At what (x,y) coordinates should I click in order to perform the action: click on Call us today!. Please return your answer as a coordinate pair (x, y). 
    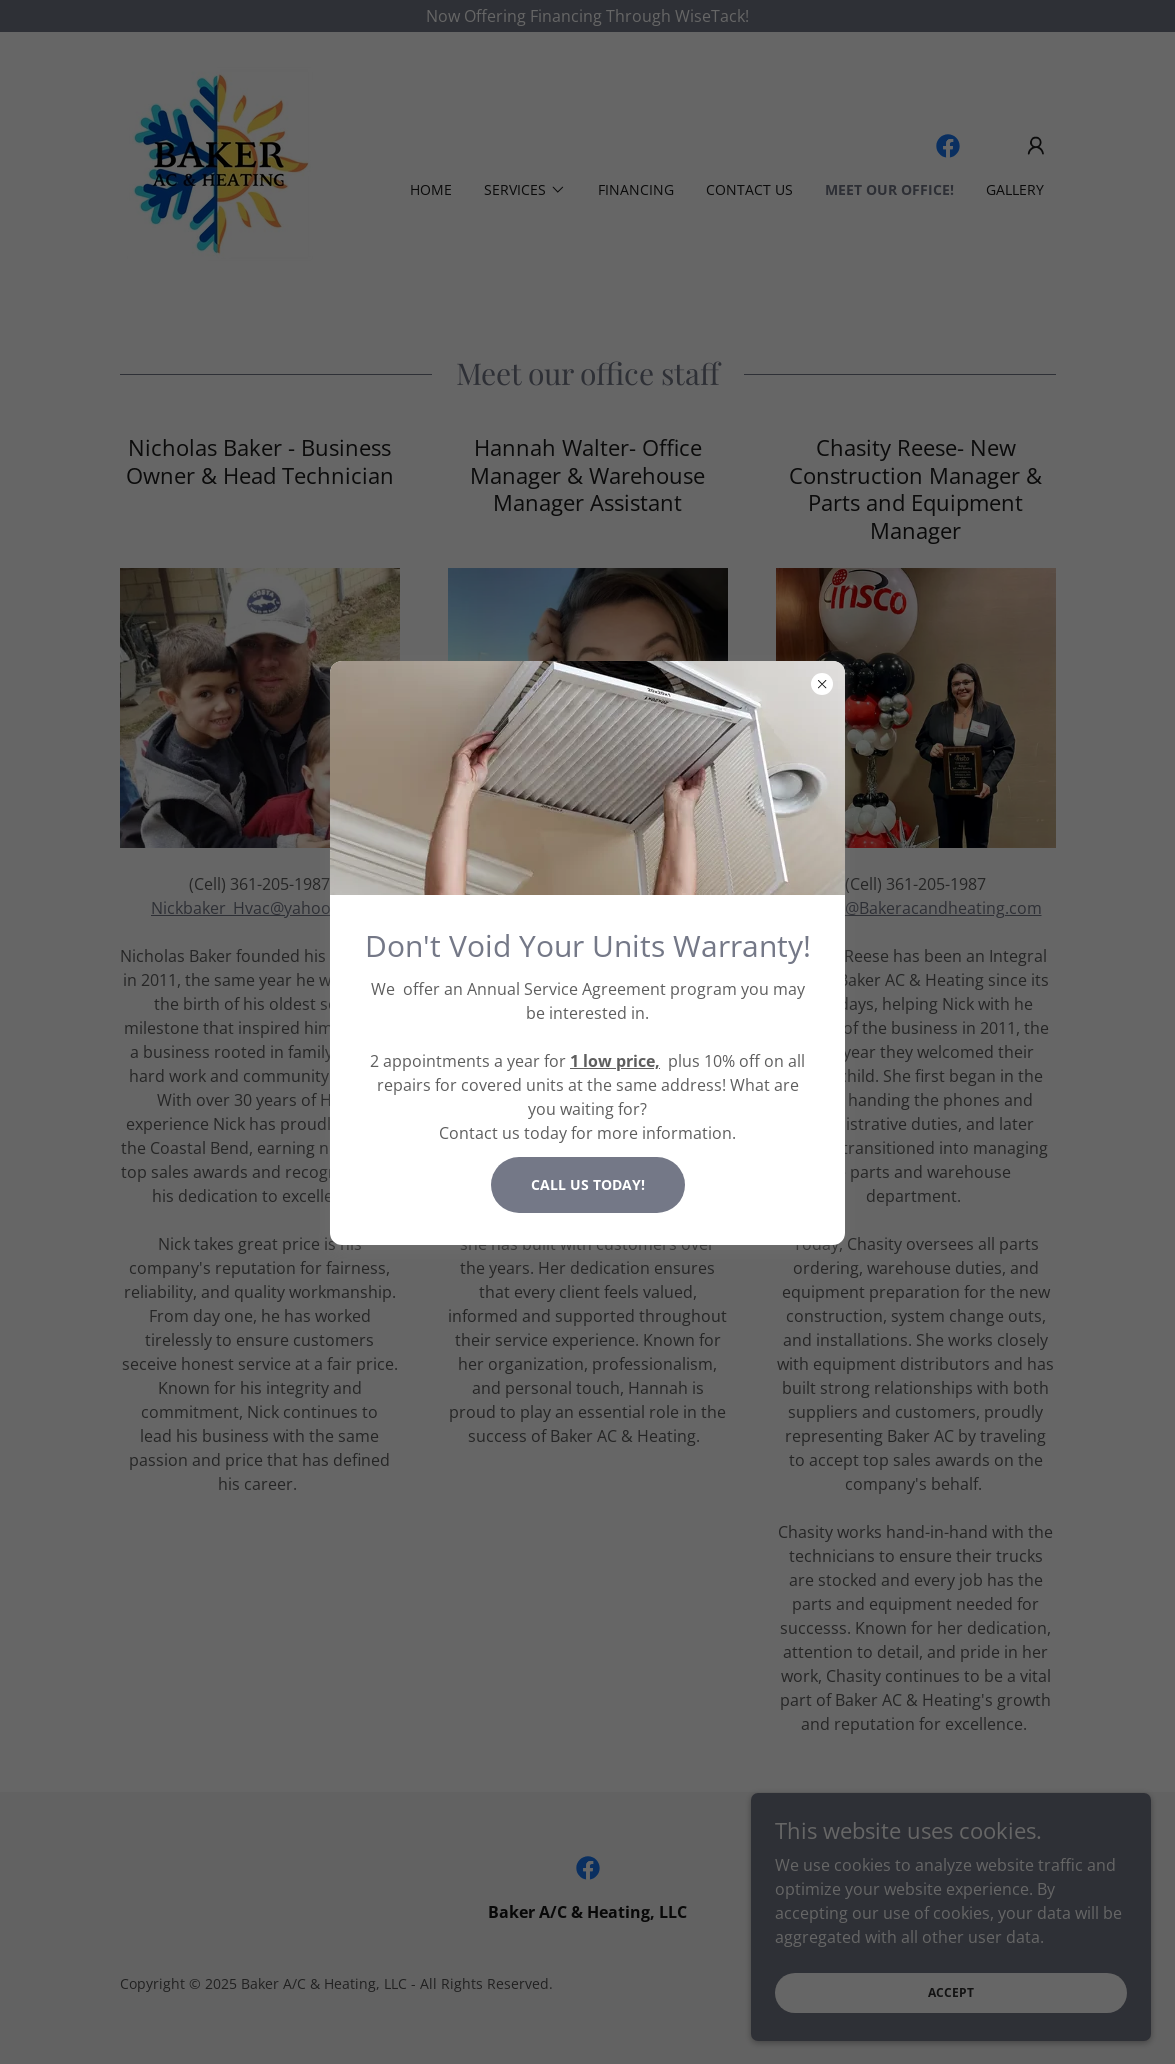
    Looking at the image, I should click on (588, 1184).